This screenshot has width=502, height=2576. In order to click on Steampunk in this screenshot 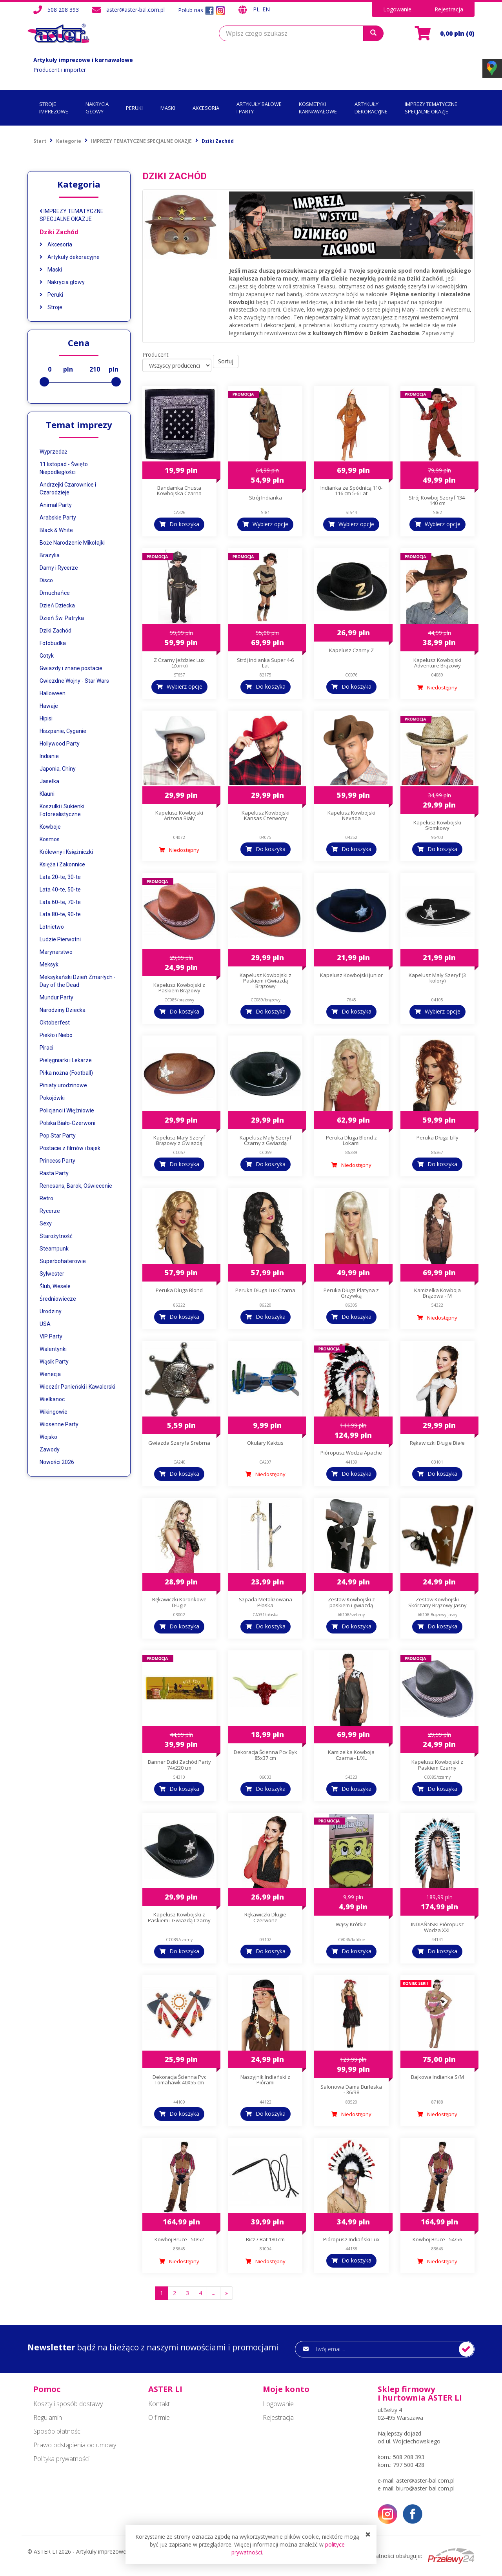, I will do `click(54, 1248)`.